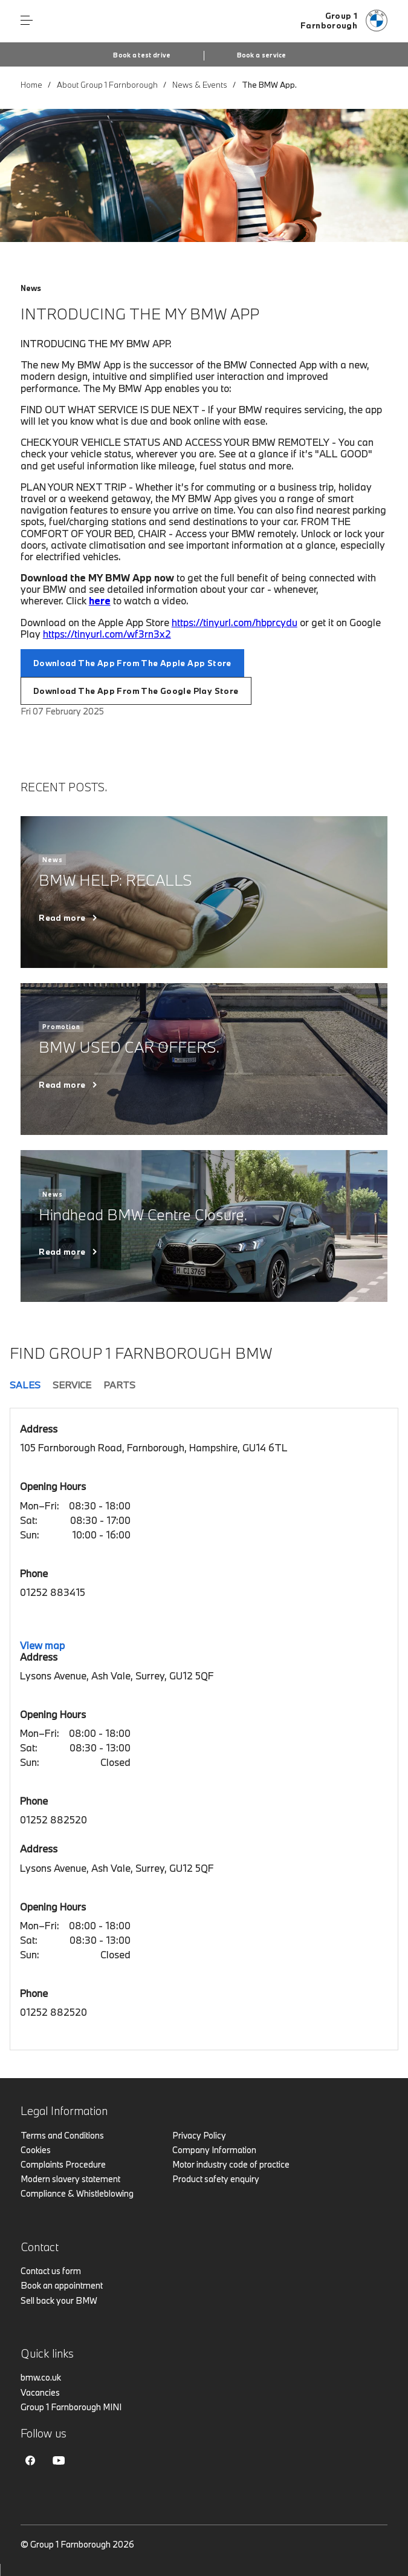 Image resolution: width=408 pixels, height=2576 pixels. I want to click on Company Information, so click(214, 2150).